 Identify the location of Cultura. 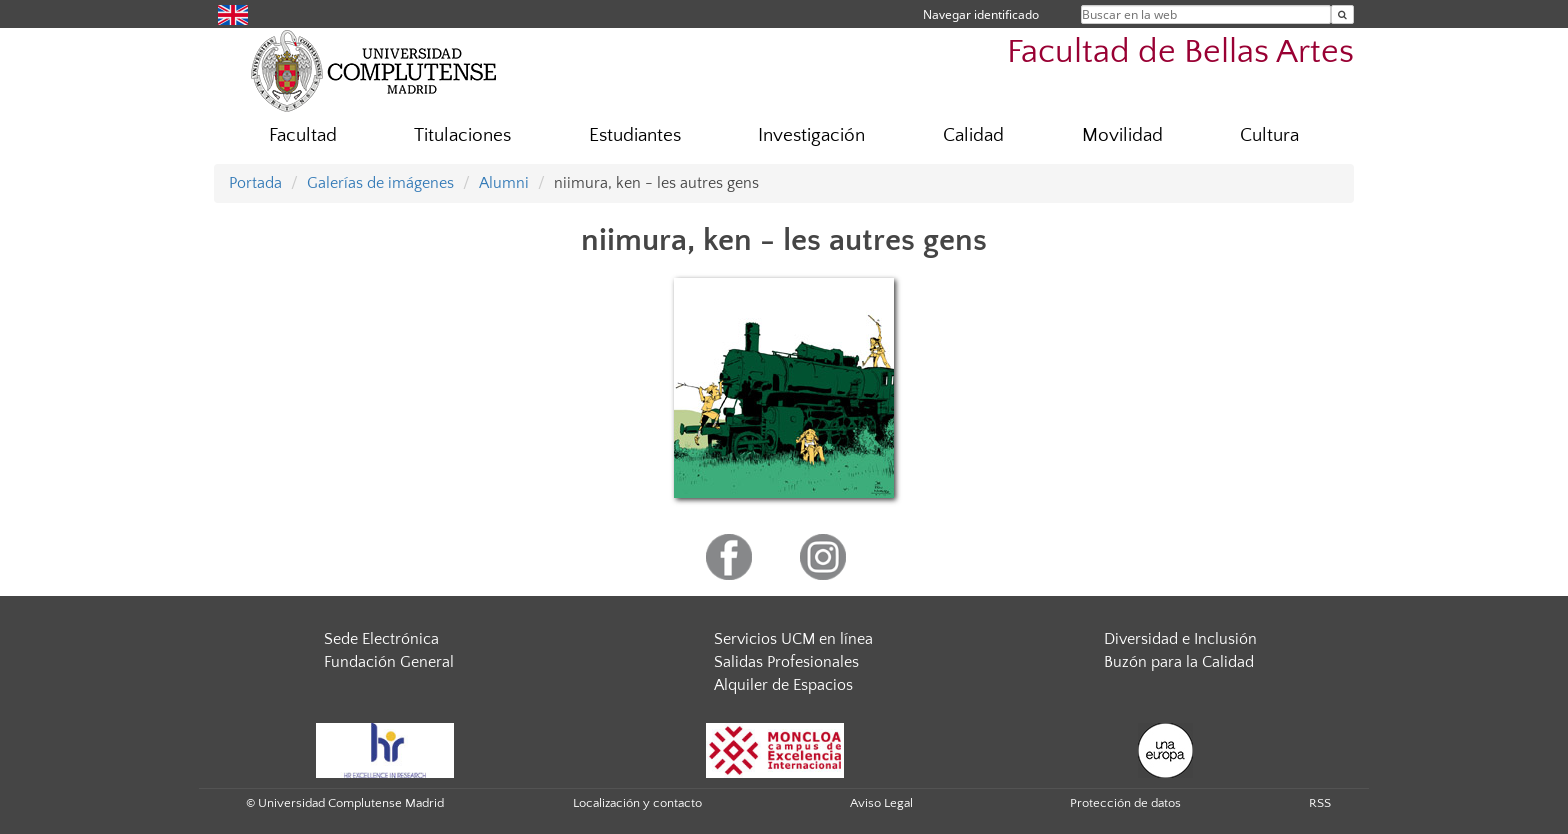
(1269, 135).